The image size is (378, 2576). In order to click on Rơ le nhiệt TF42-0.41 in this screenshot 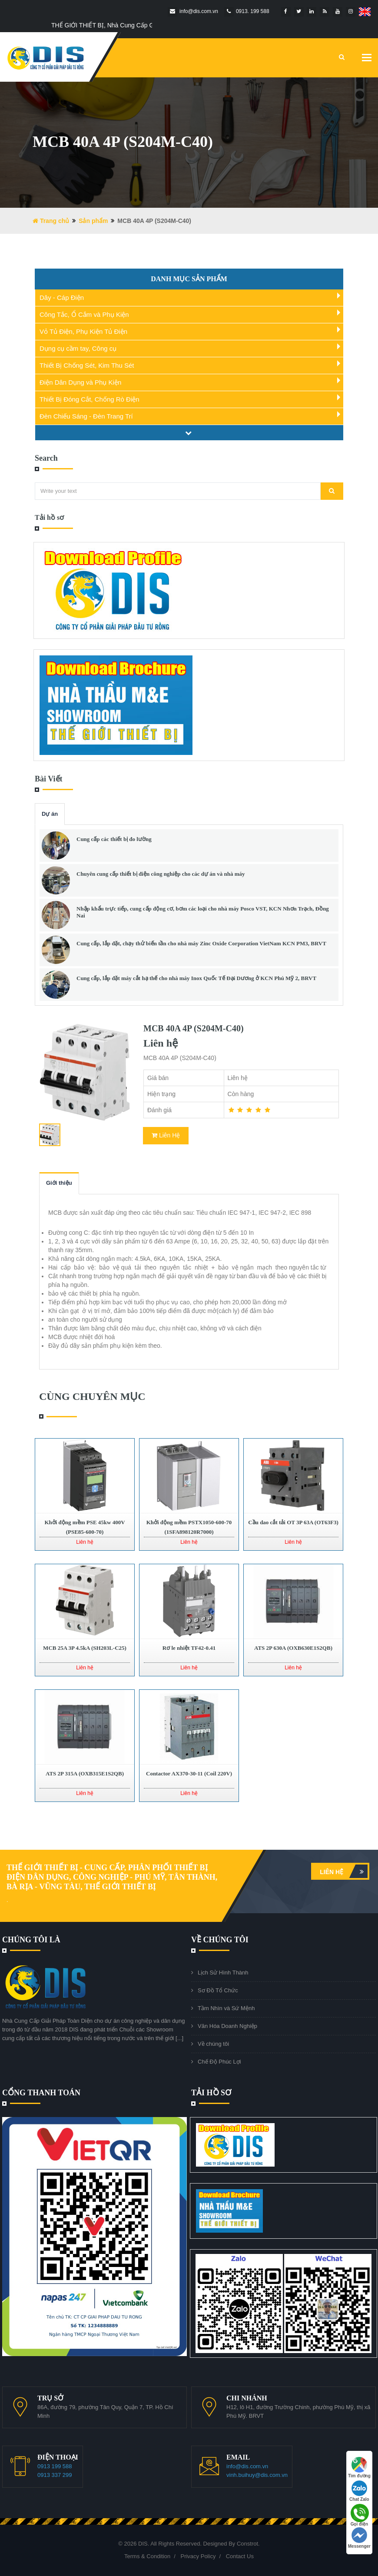, I will do `click(189, 1648)`.